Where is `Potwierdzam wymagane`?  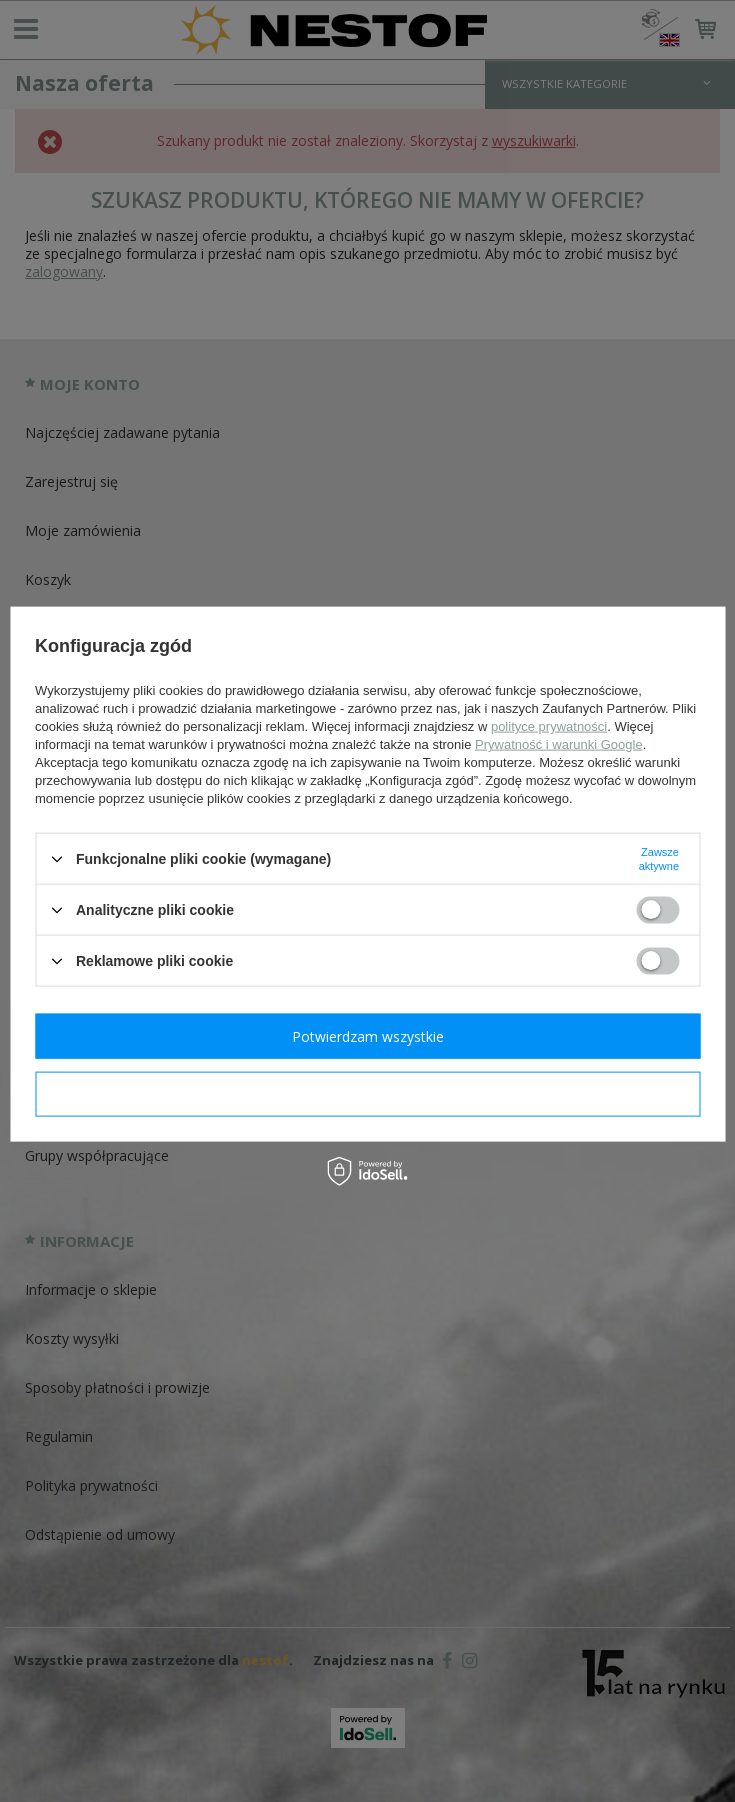
Potwierdzam wymagane is located at coordinates (367, 1093).